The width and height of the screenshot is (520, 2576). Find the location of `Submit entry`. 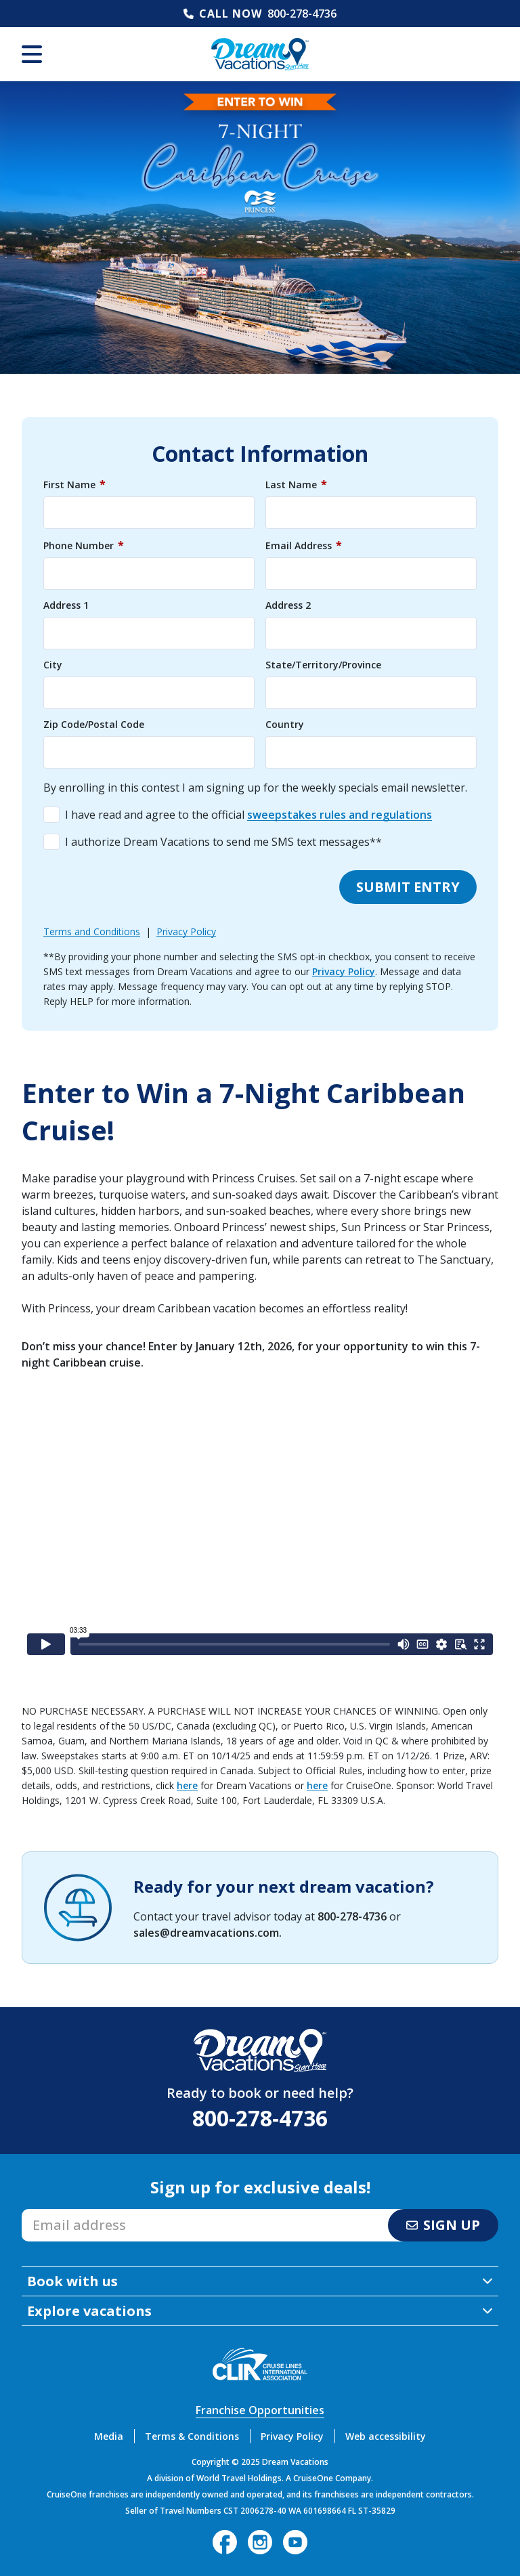

Submit entry is located at coordinates (408, 887).